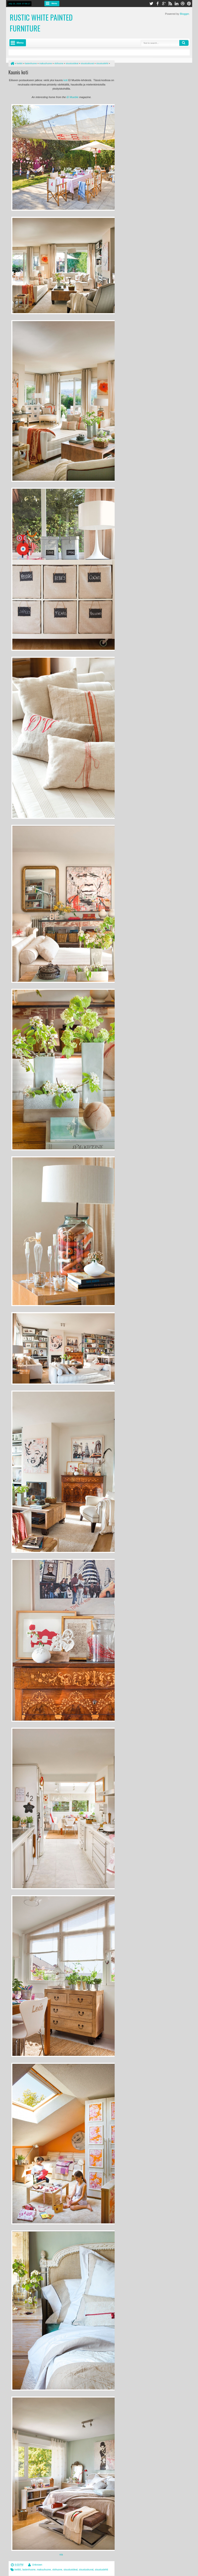  Describe the element at coordinates (65, 80) in the screenshot. I see `koti` at that location.